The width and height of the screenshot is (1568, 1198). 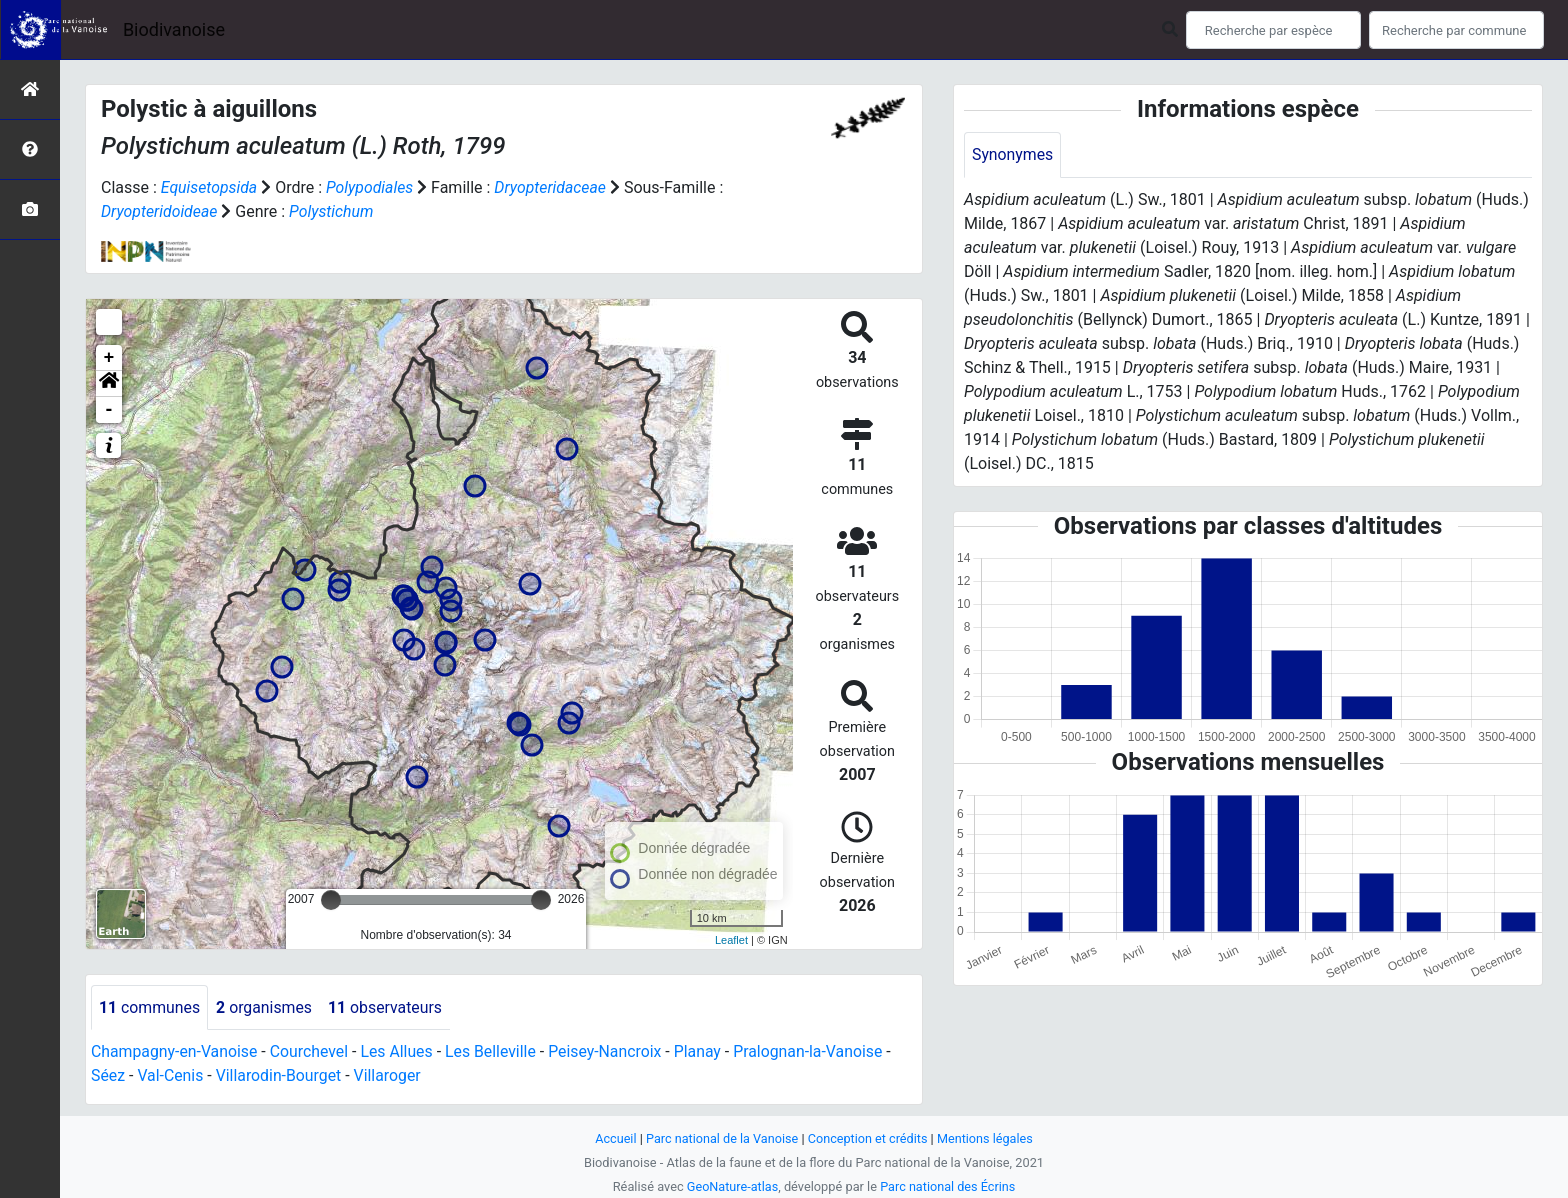 I want to click on + [button], so click(x=109, y=358).